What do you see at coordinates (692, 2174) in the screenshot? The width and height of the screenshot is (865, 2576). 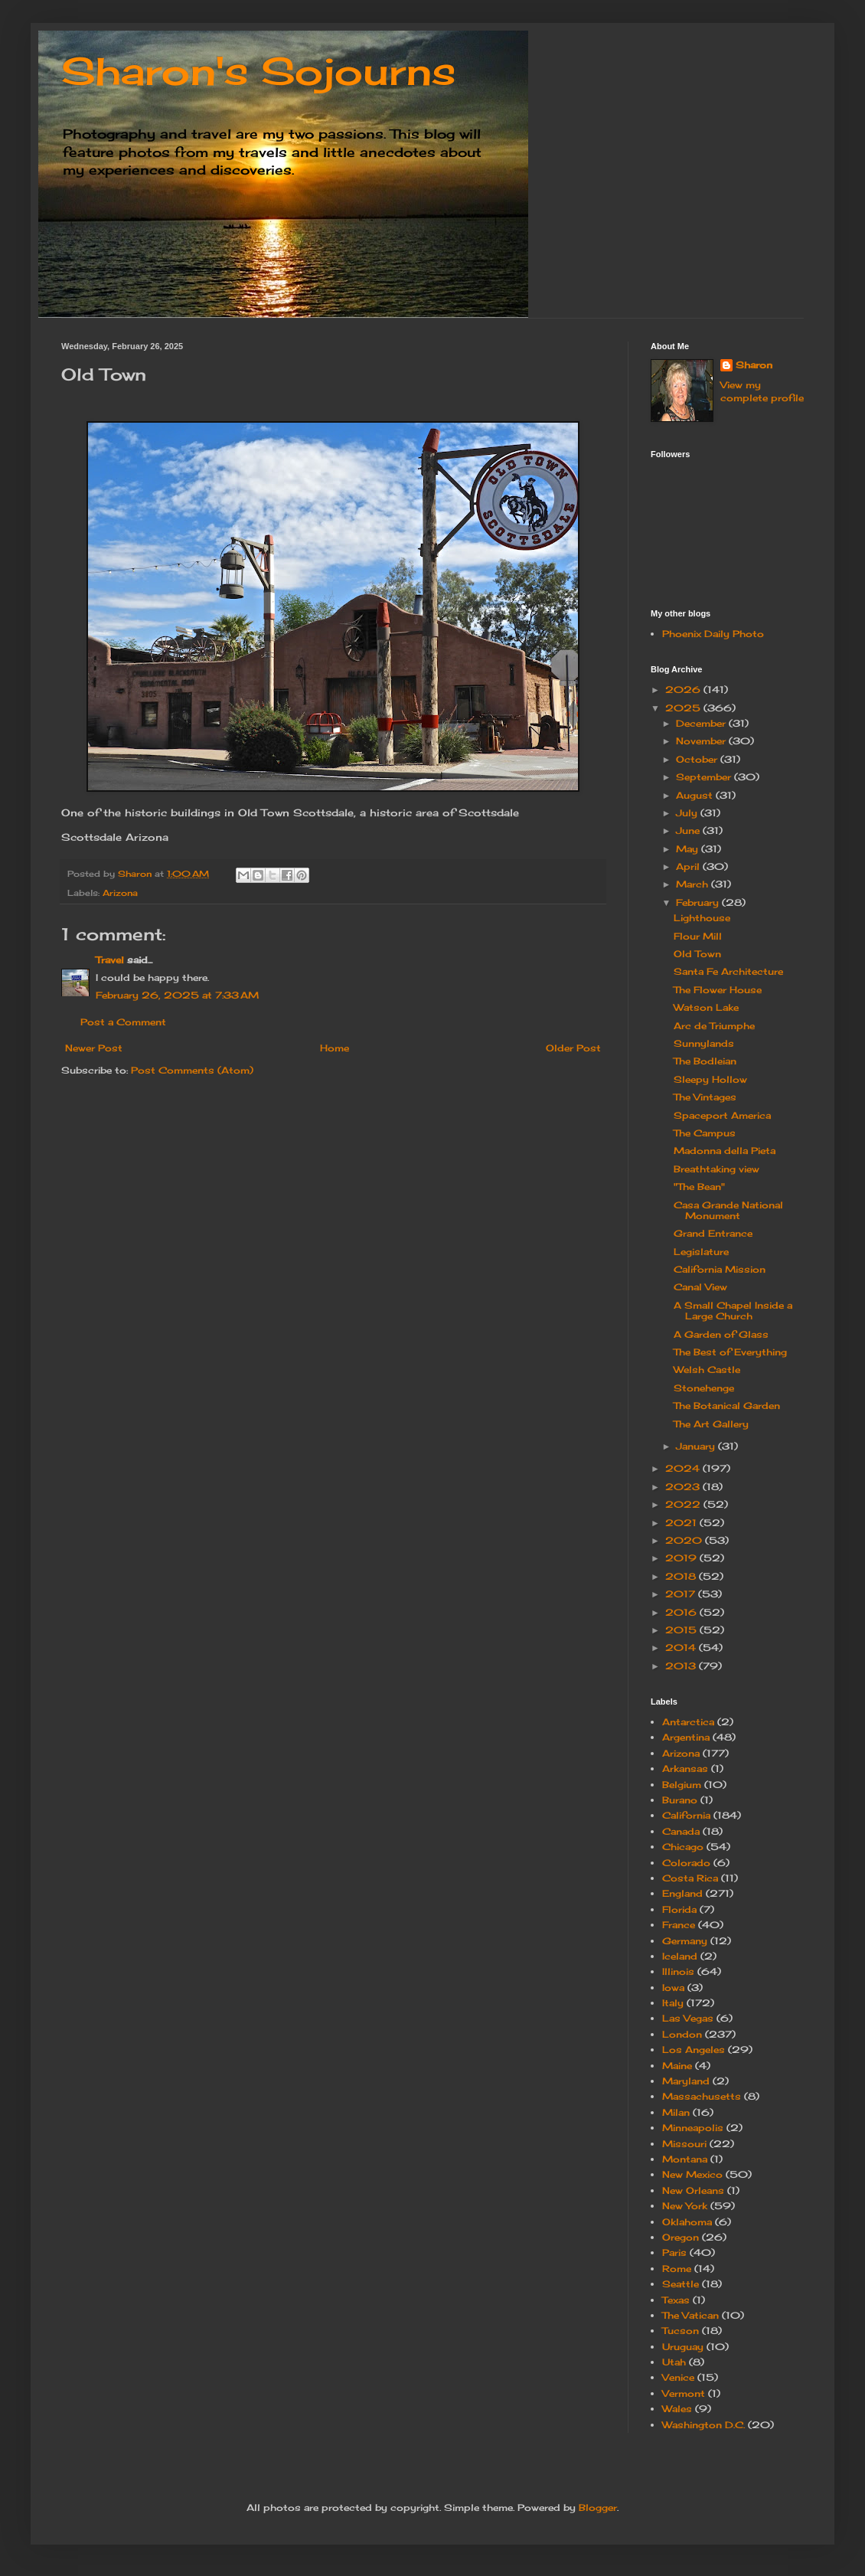 I see `New Mexico` at bounding box center [692, 2174].